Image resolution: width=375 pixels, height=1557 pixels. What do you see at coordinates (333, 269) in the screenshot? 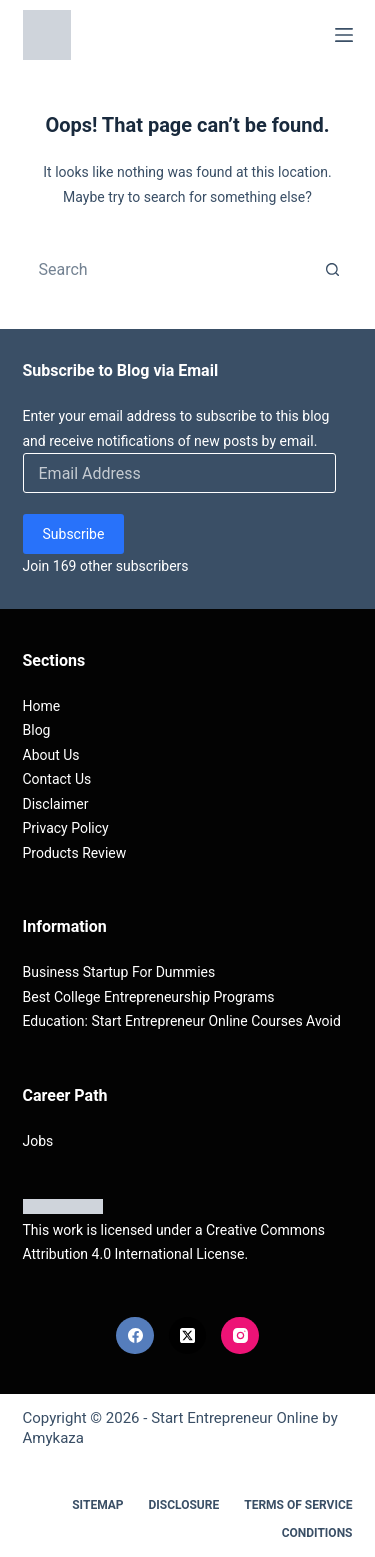
I see `[Search button]` at bounding box center [333, 269].